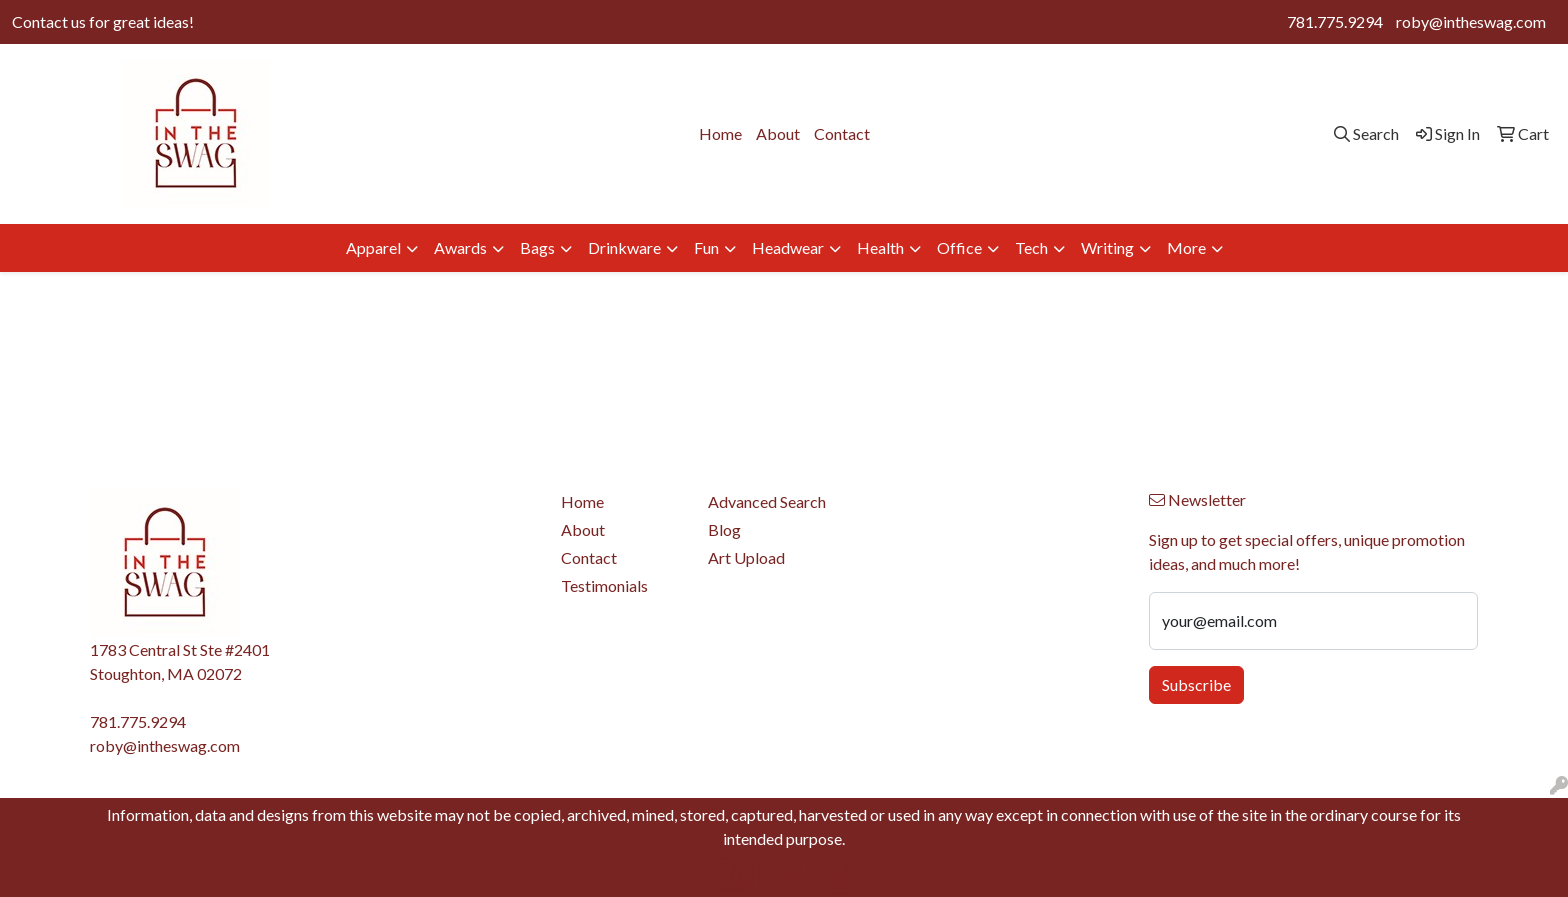 Image resolution: width=1568 pixels, height=897 pixels. I want to click on Advanced Search, so click(767, 501).